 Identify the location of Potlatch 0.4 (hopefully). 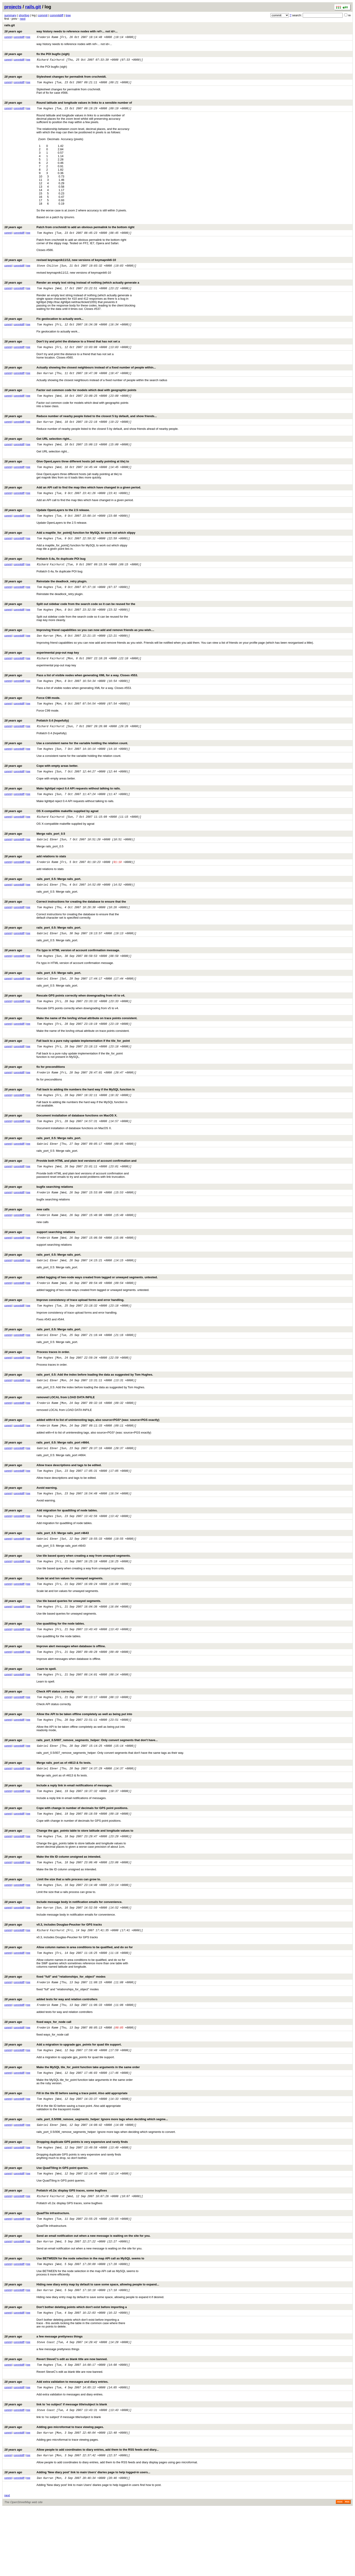
(36, 736).